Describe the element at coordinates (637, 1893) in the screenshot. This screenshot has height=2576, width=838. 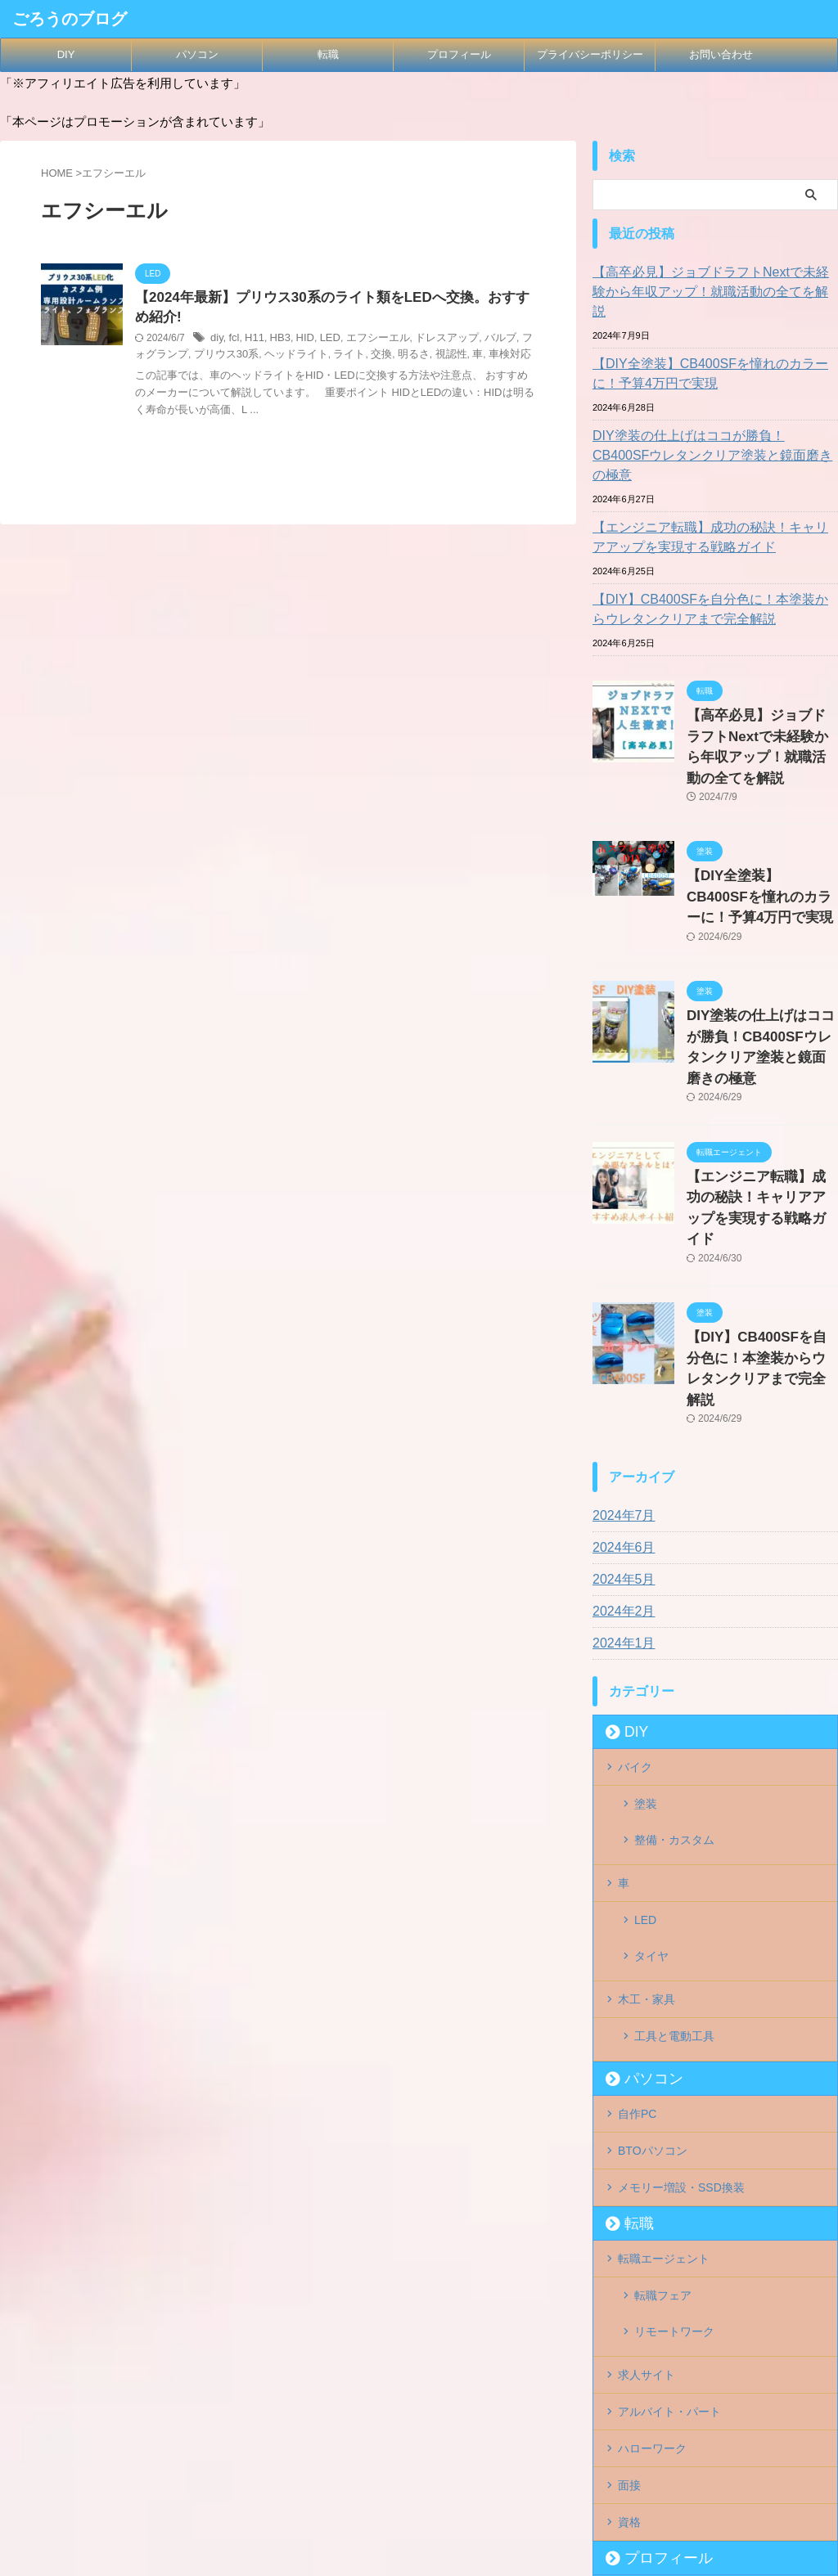
I see `自作PC` at that location.